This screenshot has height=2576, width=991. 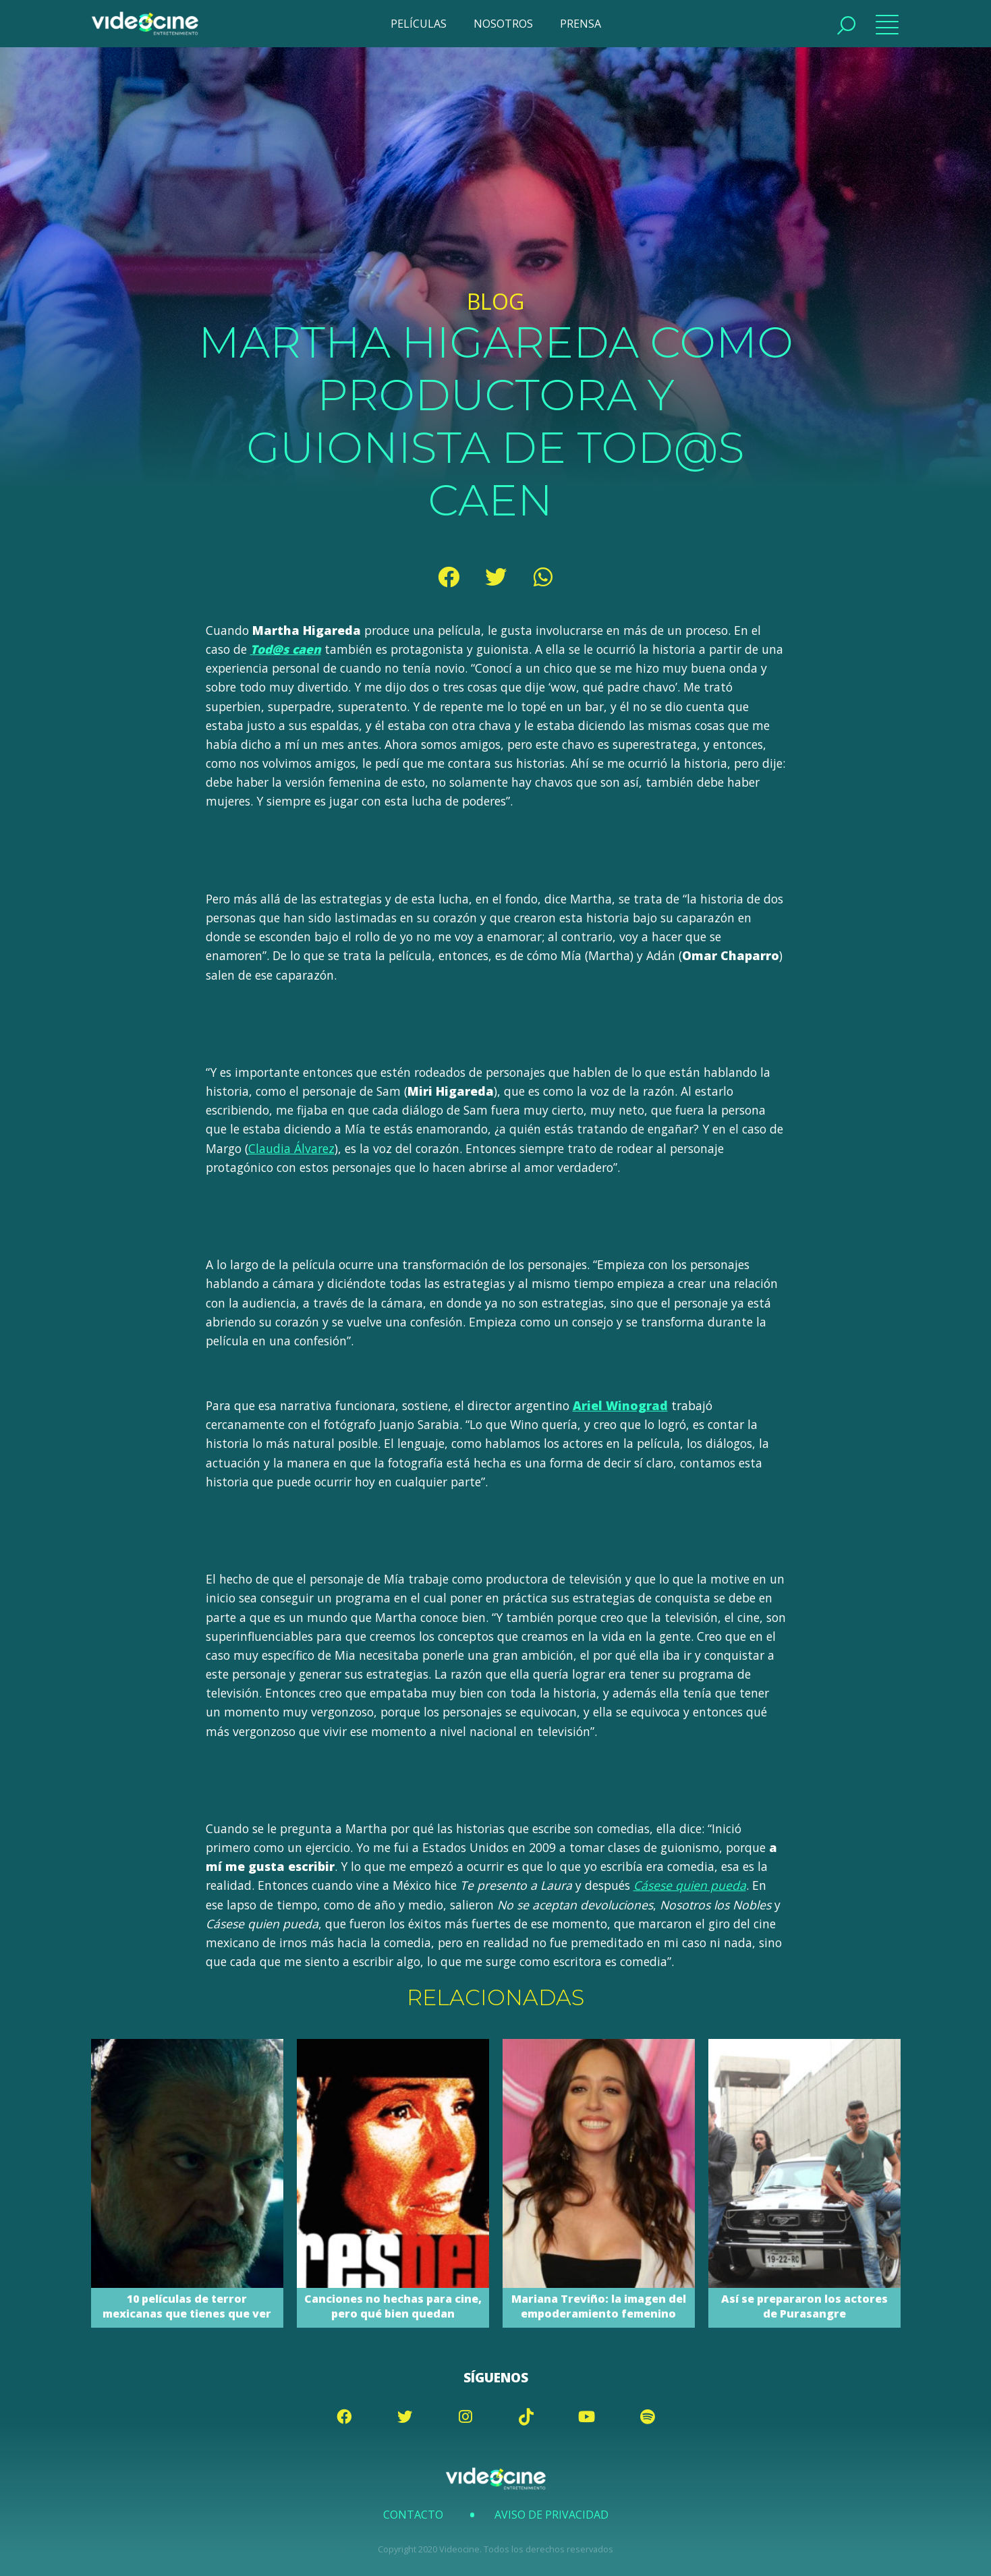 I want to click on PELÍCULAS, so click(x=419, y=23).